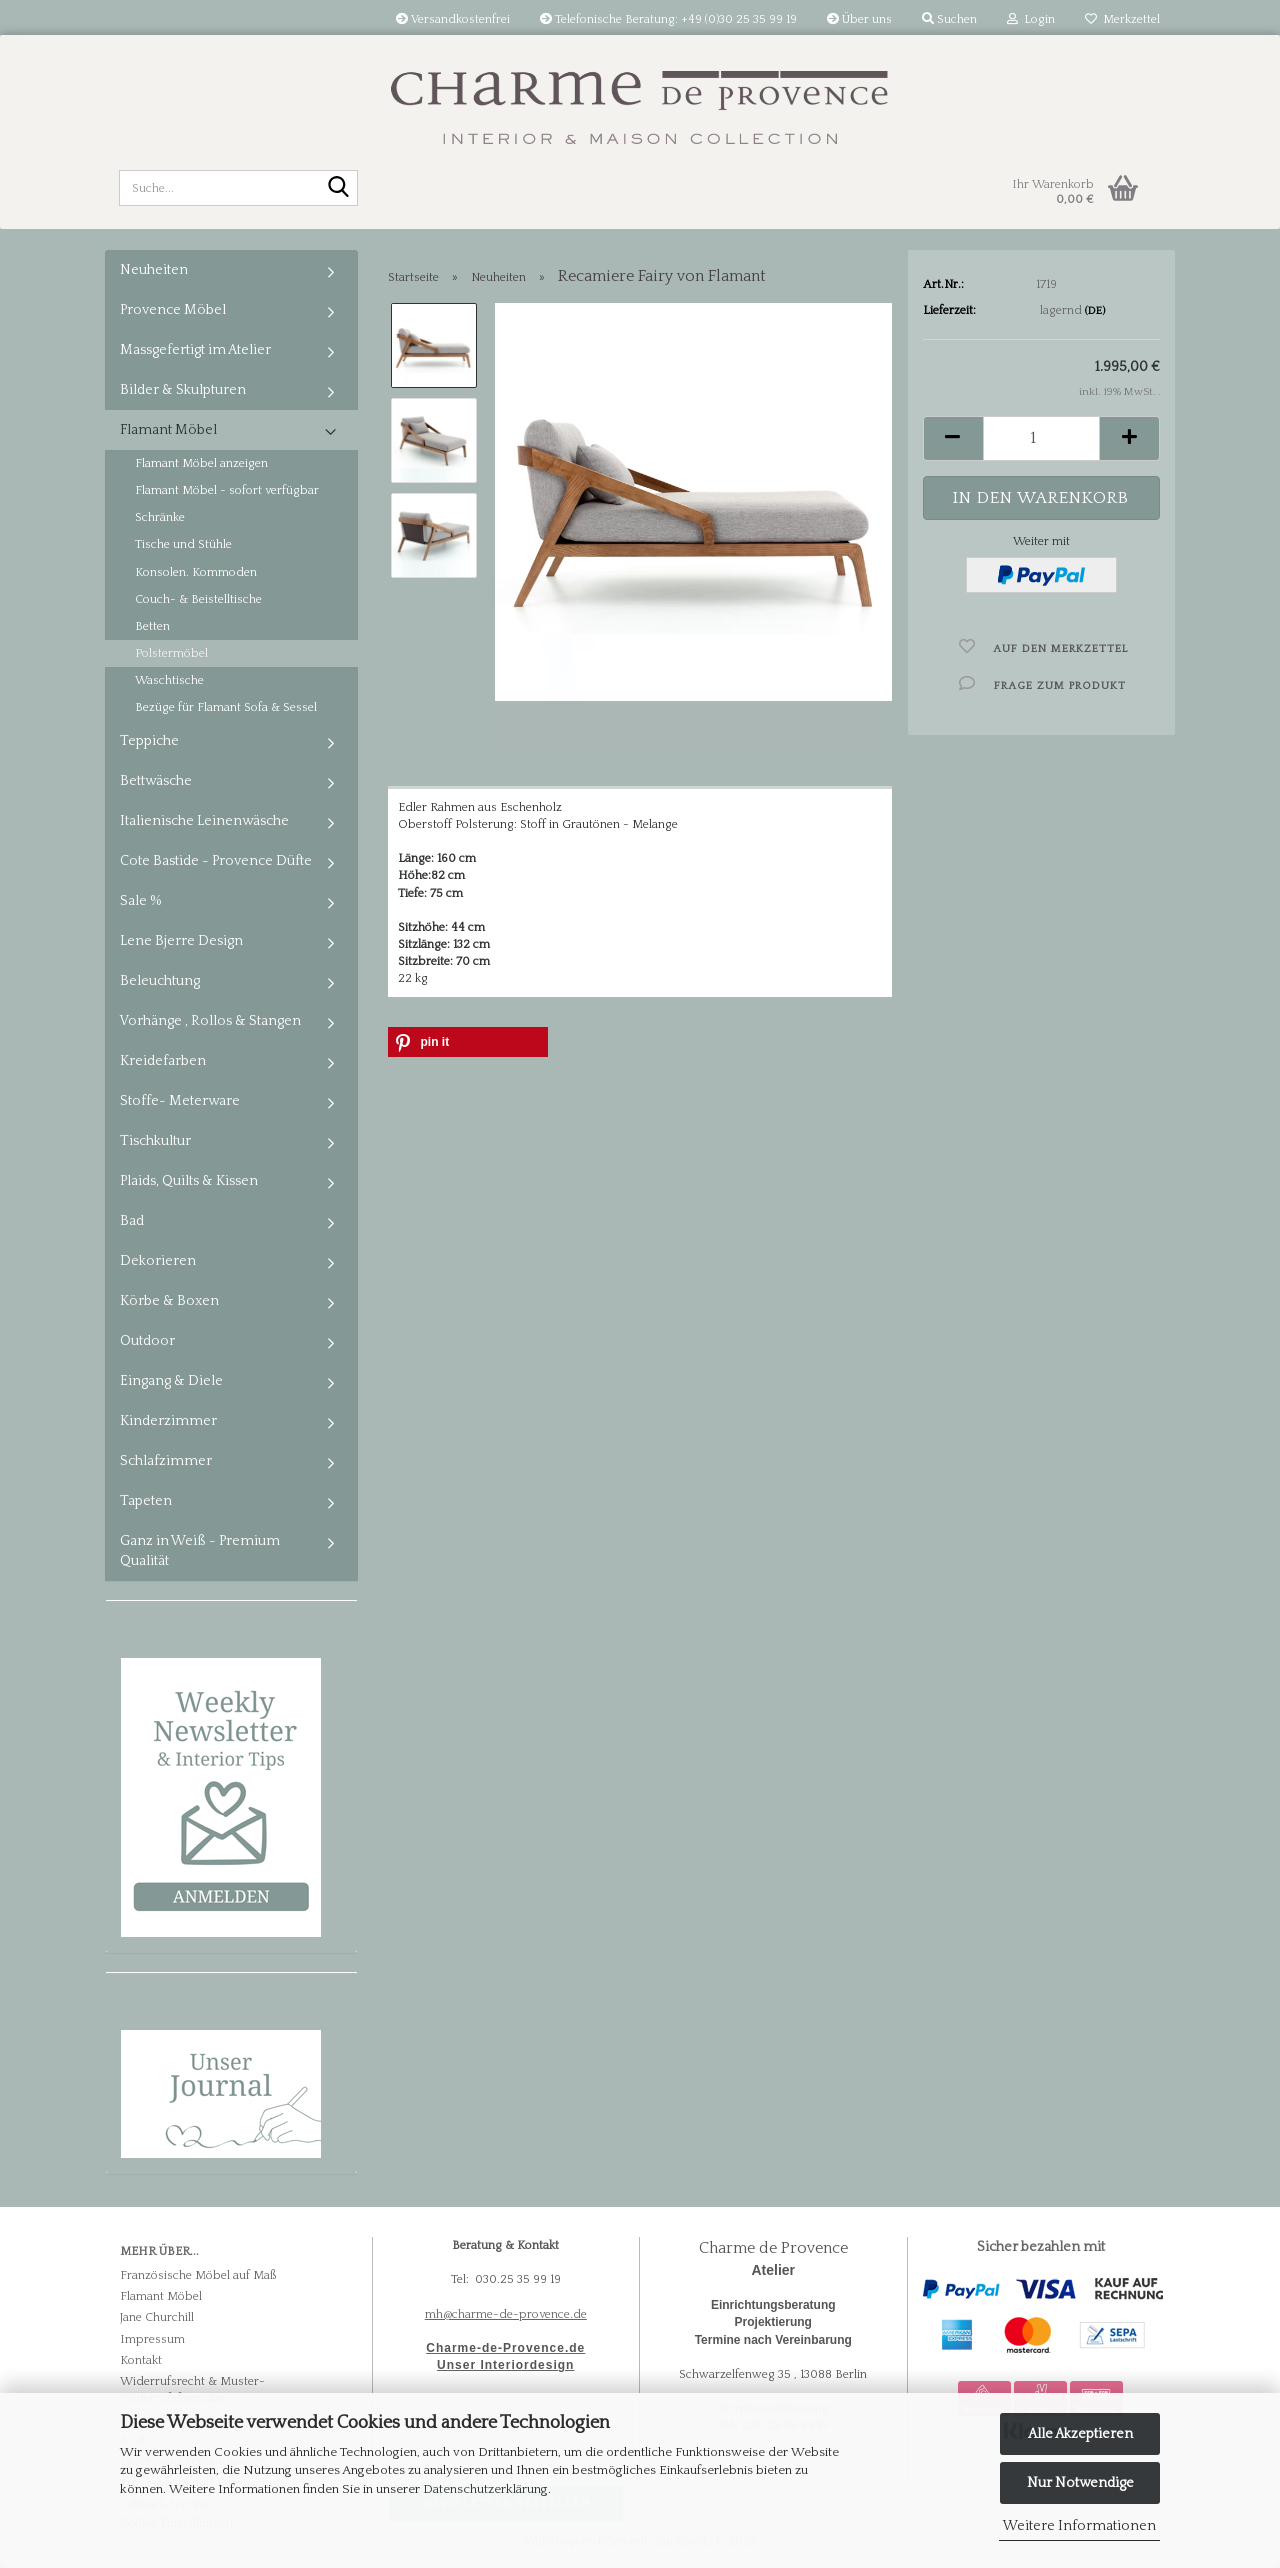  I want to click on Merkzettel, so click(1122, 19).